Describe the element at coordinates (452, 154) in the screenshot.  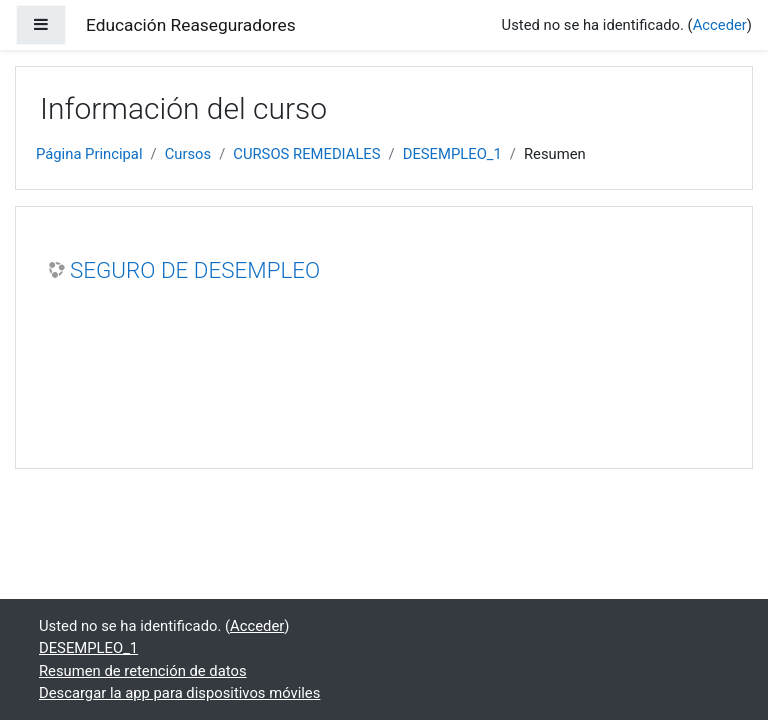
I see `DESEMPLEO_1` at that location.